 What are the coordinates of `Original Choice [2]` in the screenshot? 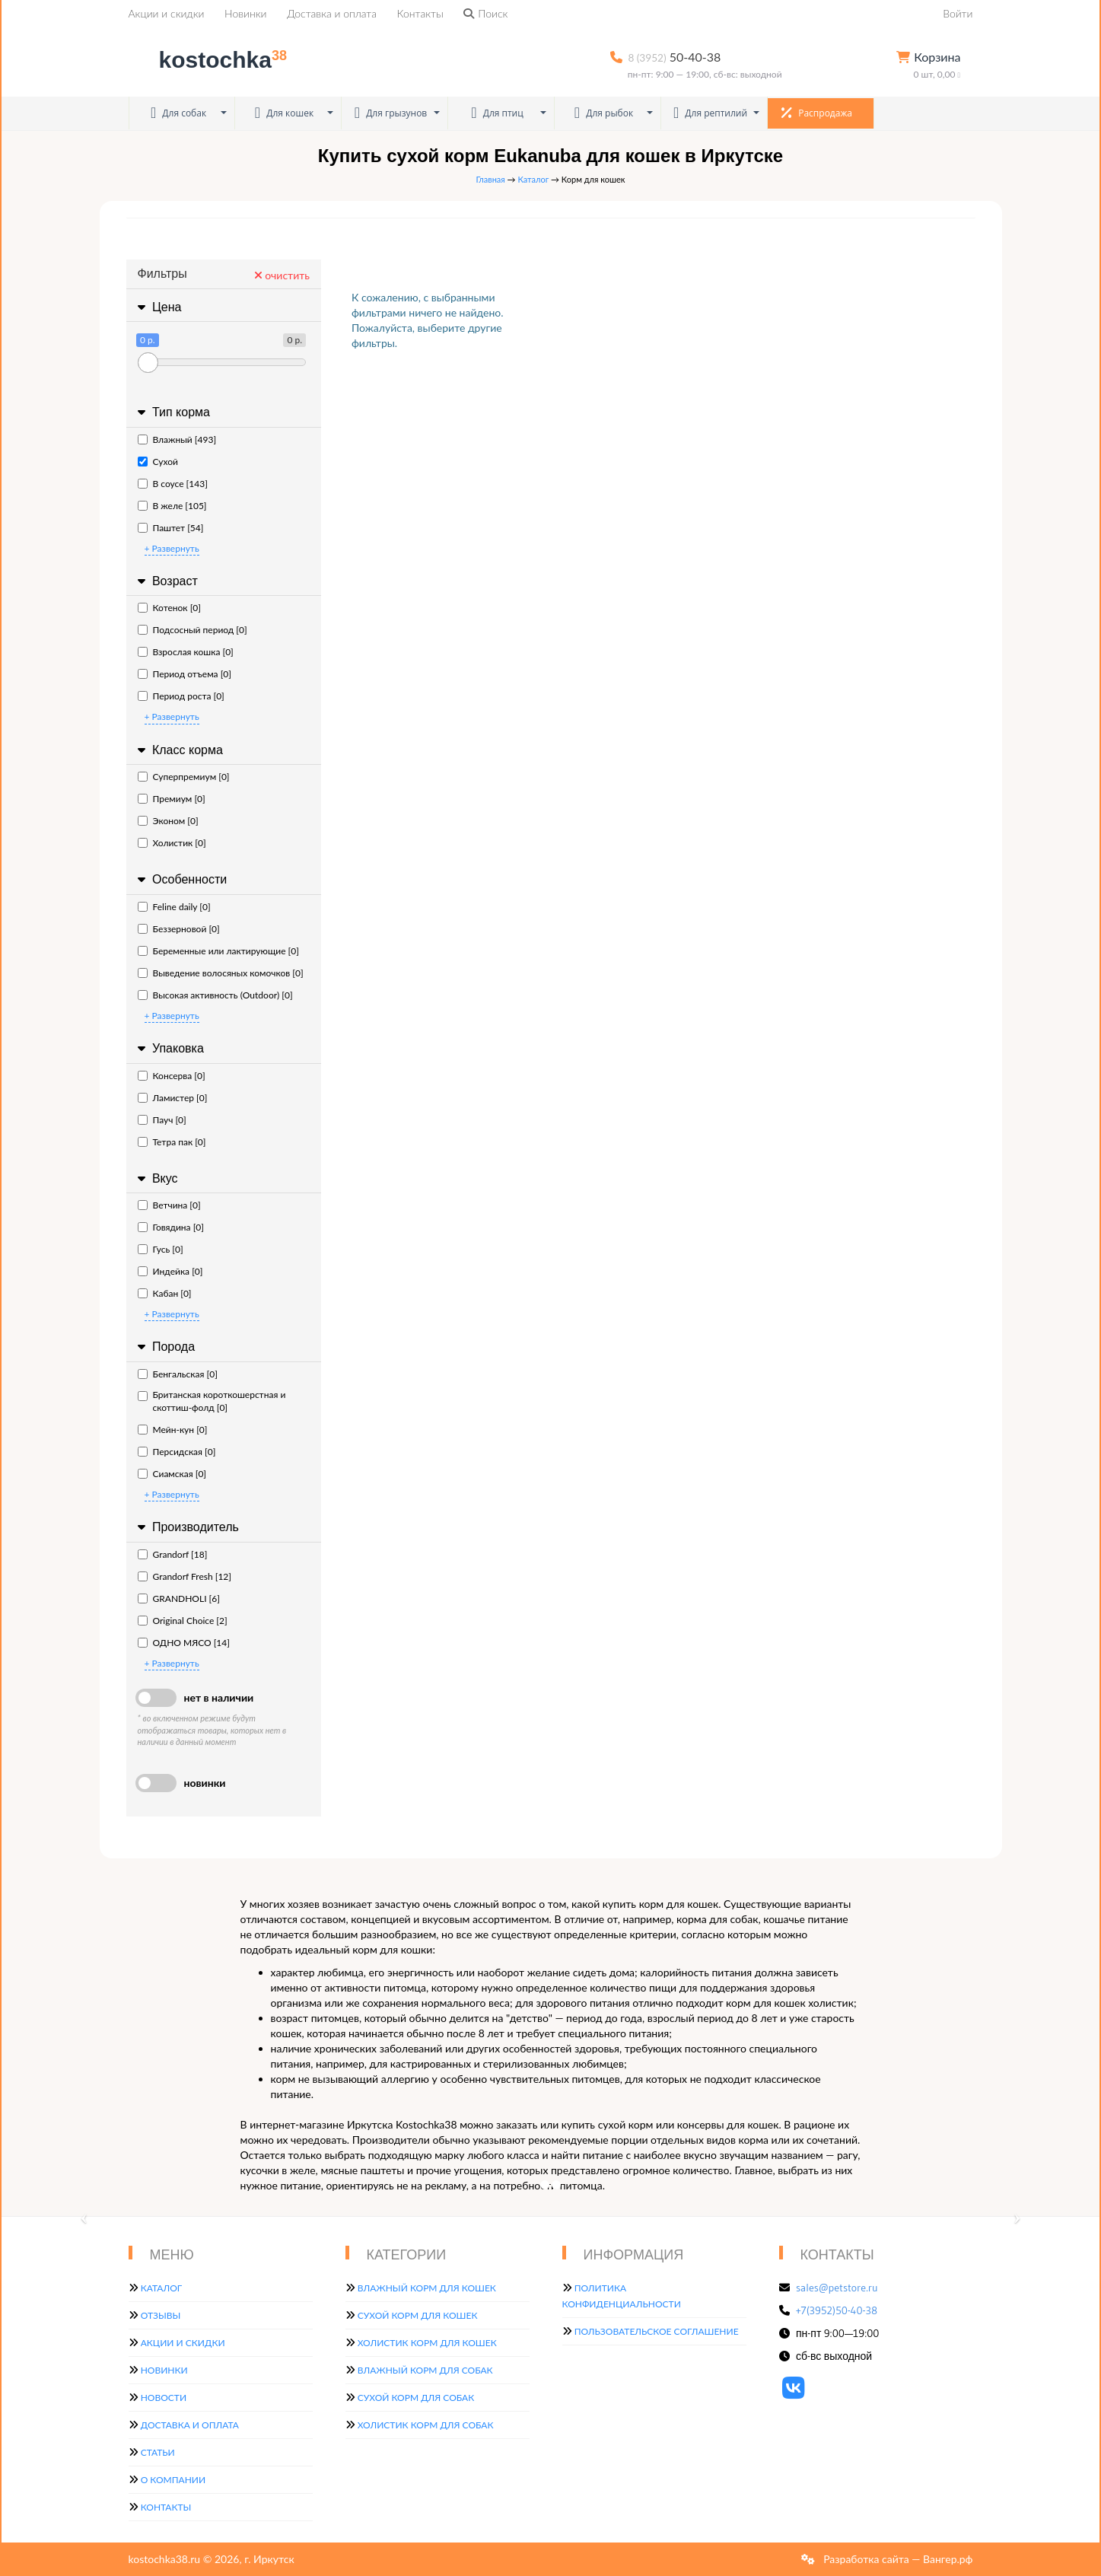 It's located at (183, 1620).